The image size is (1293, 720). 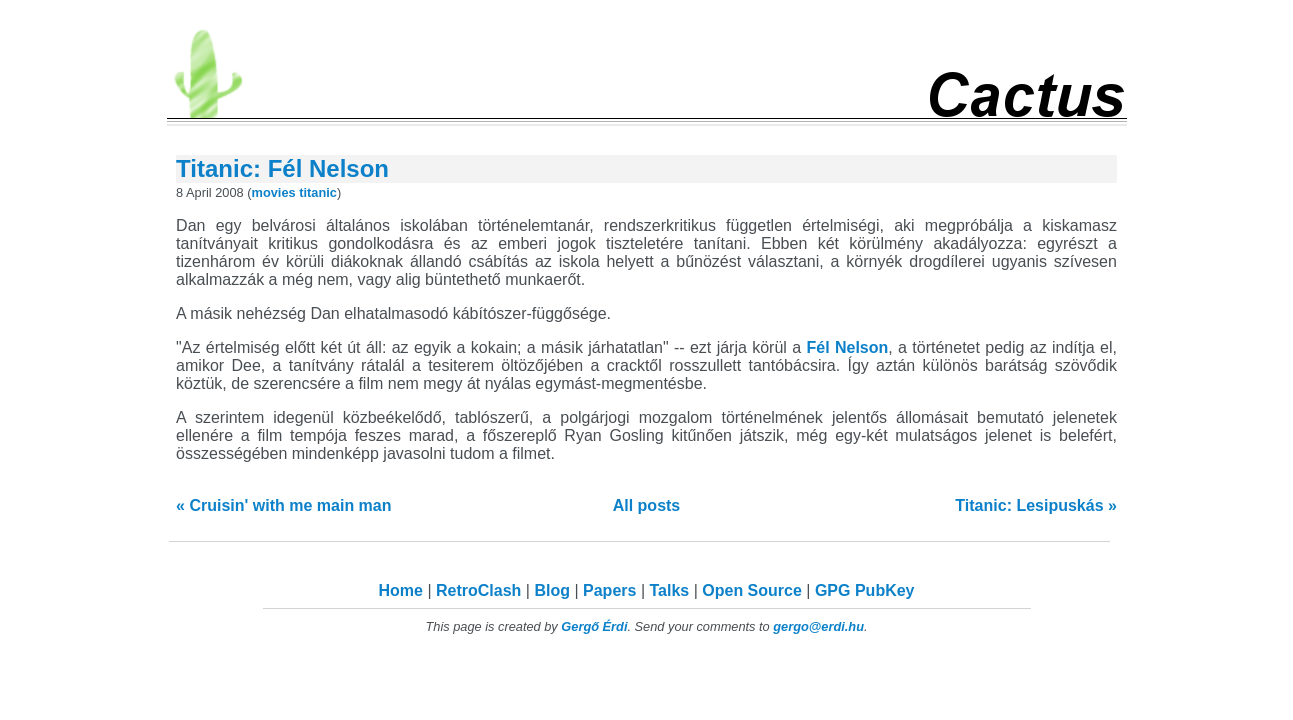 What do you see at coordinates (669, 590) in the screenshot?
I see `Talks` at bounding box center [669, 590].